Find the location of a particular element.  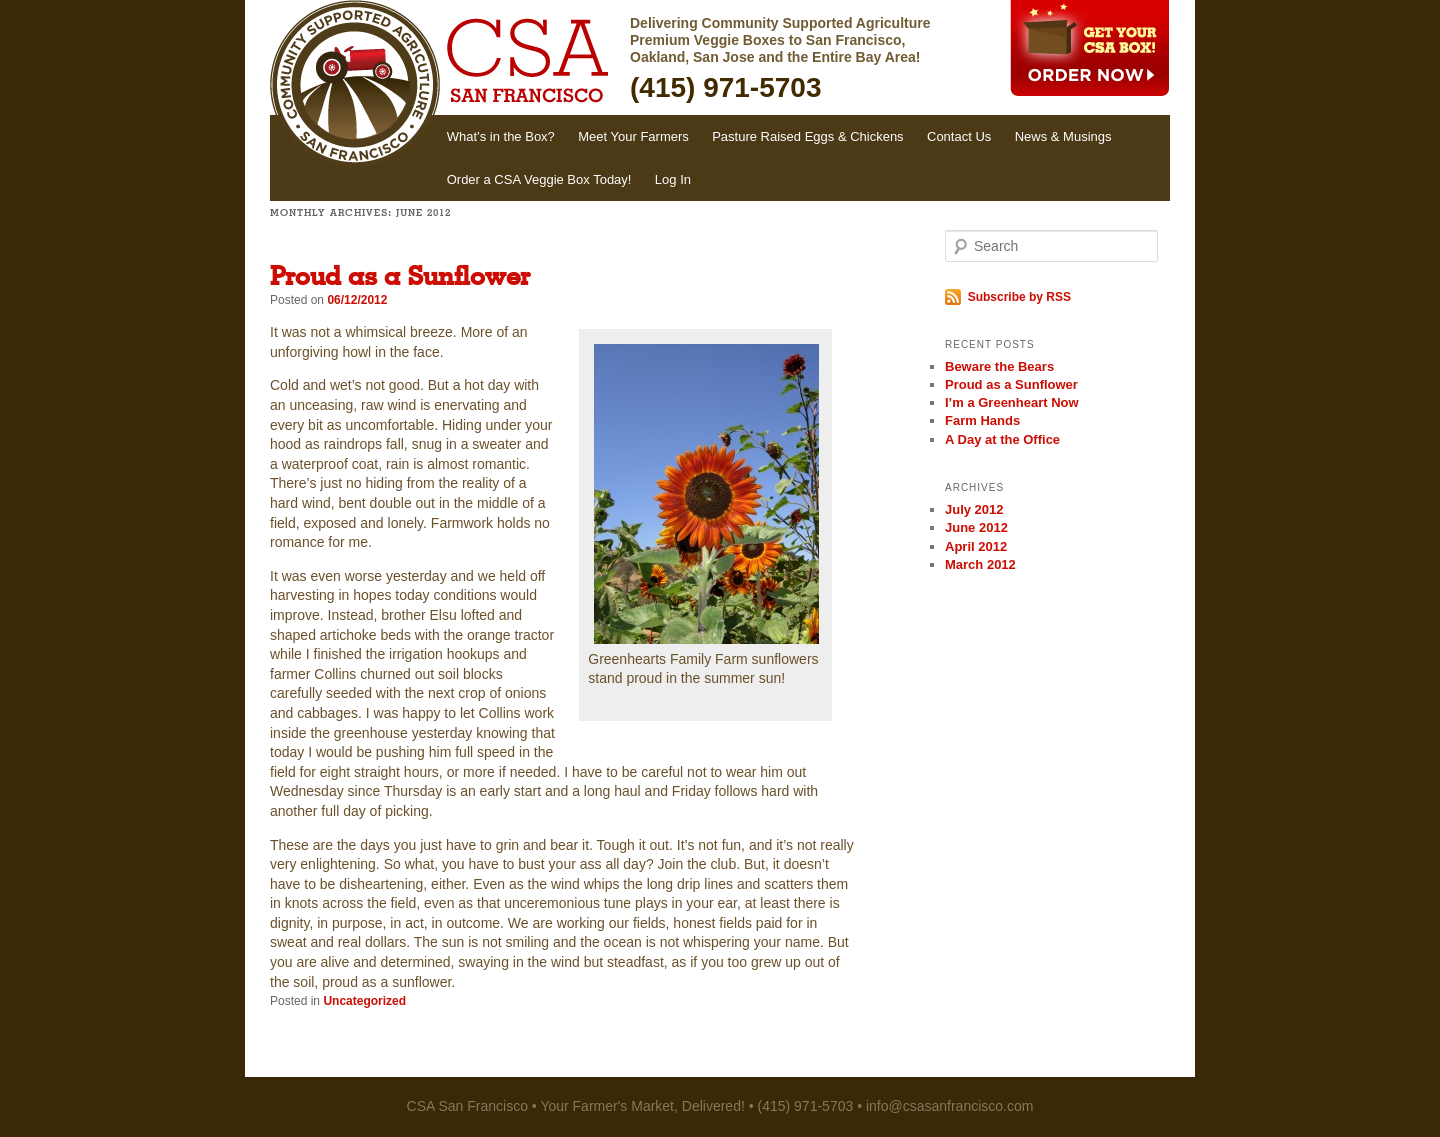

Meet Your Farmers is located at coordinates (633, 136).